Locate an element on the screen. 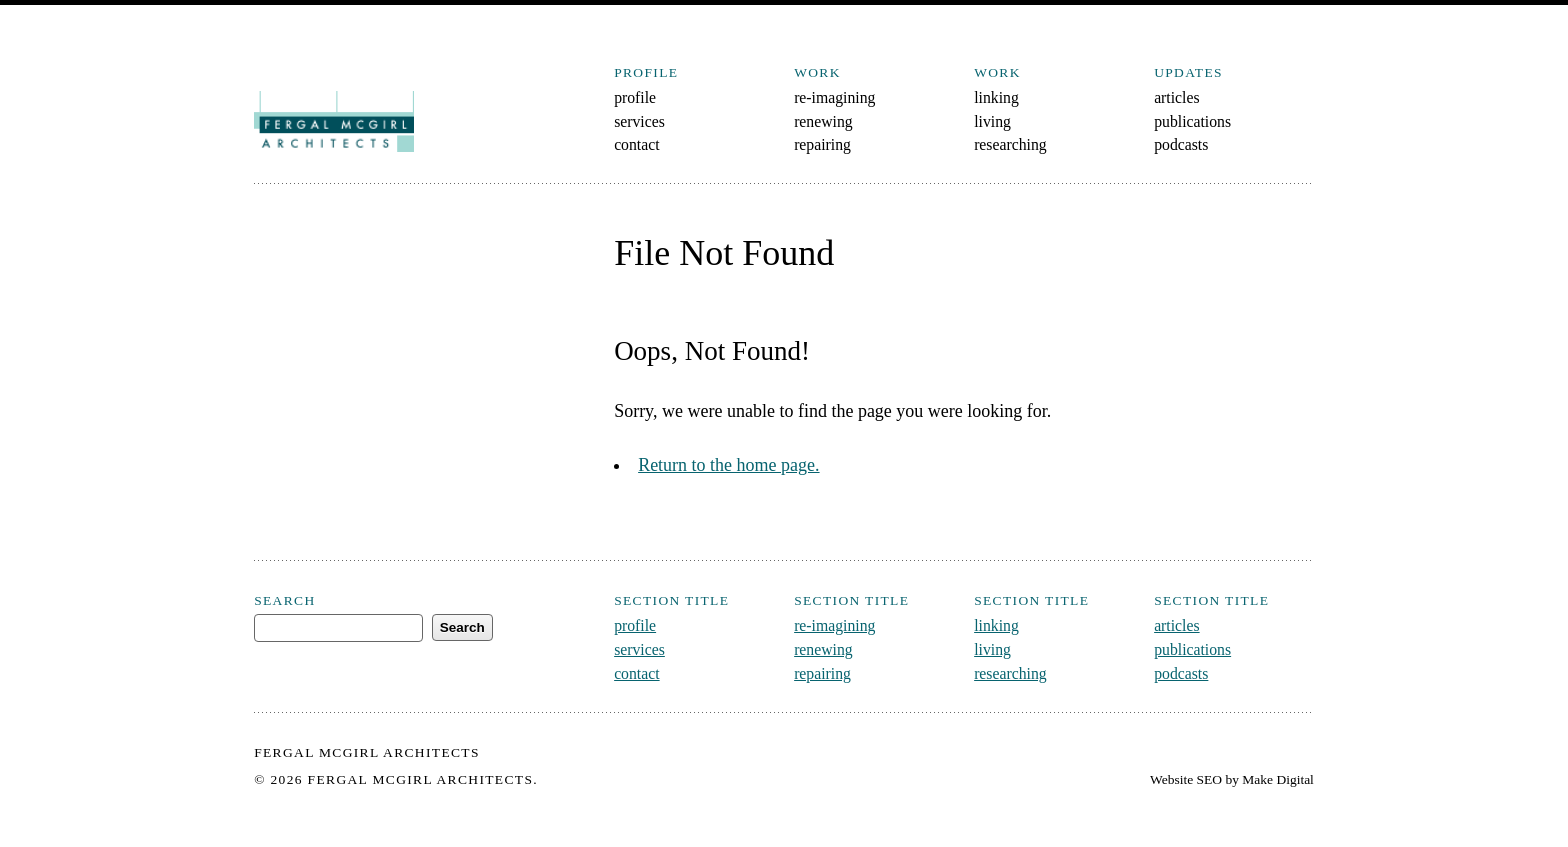 The image size is (1568, 847). renewing is located at coordinates (823, 121).